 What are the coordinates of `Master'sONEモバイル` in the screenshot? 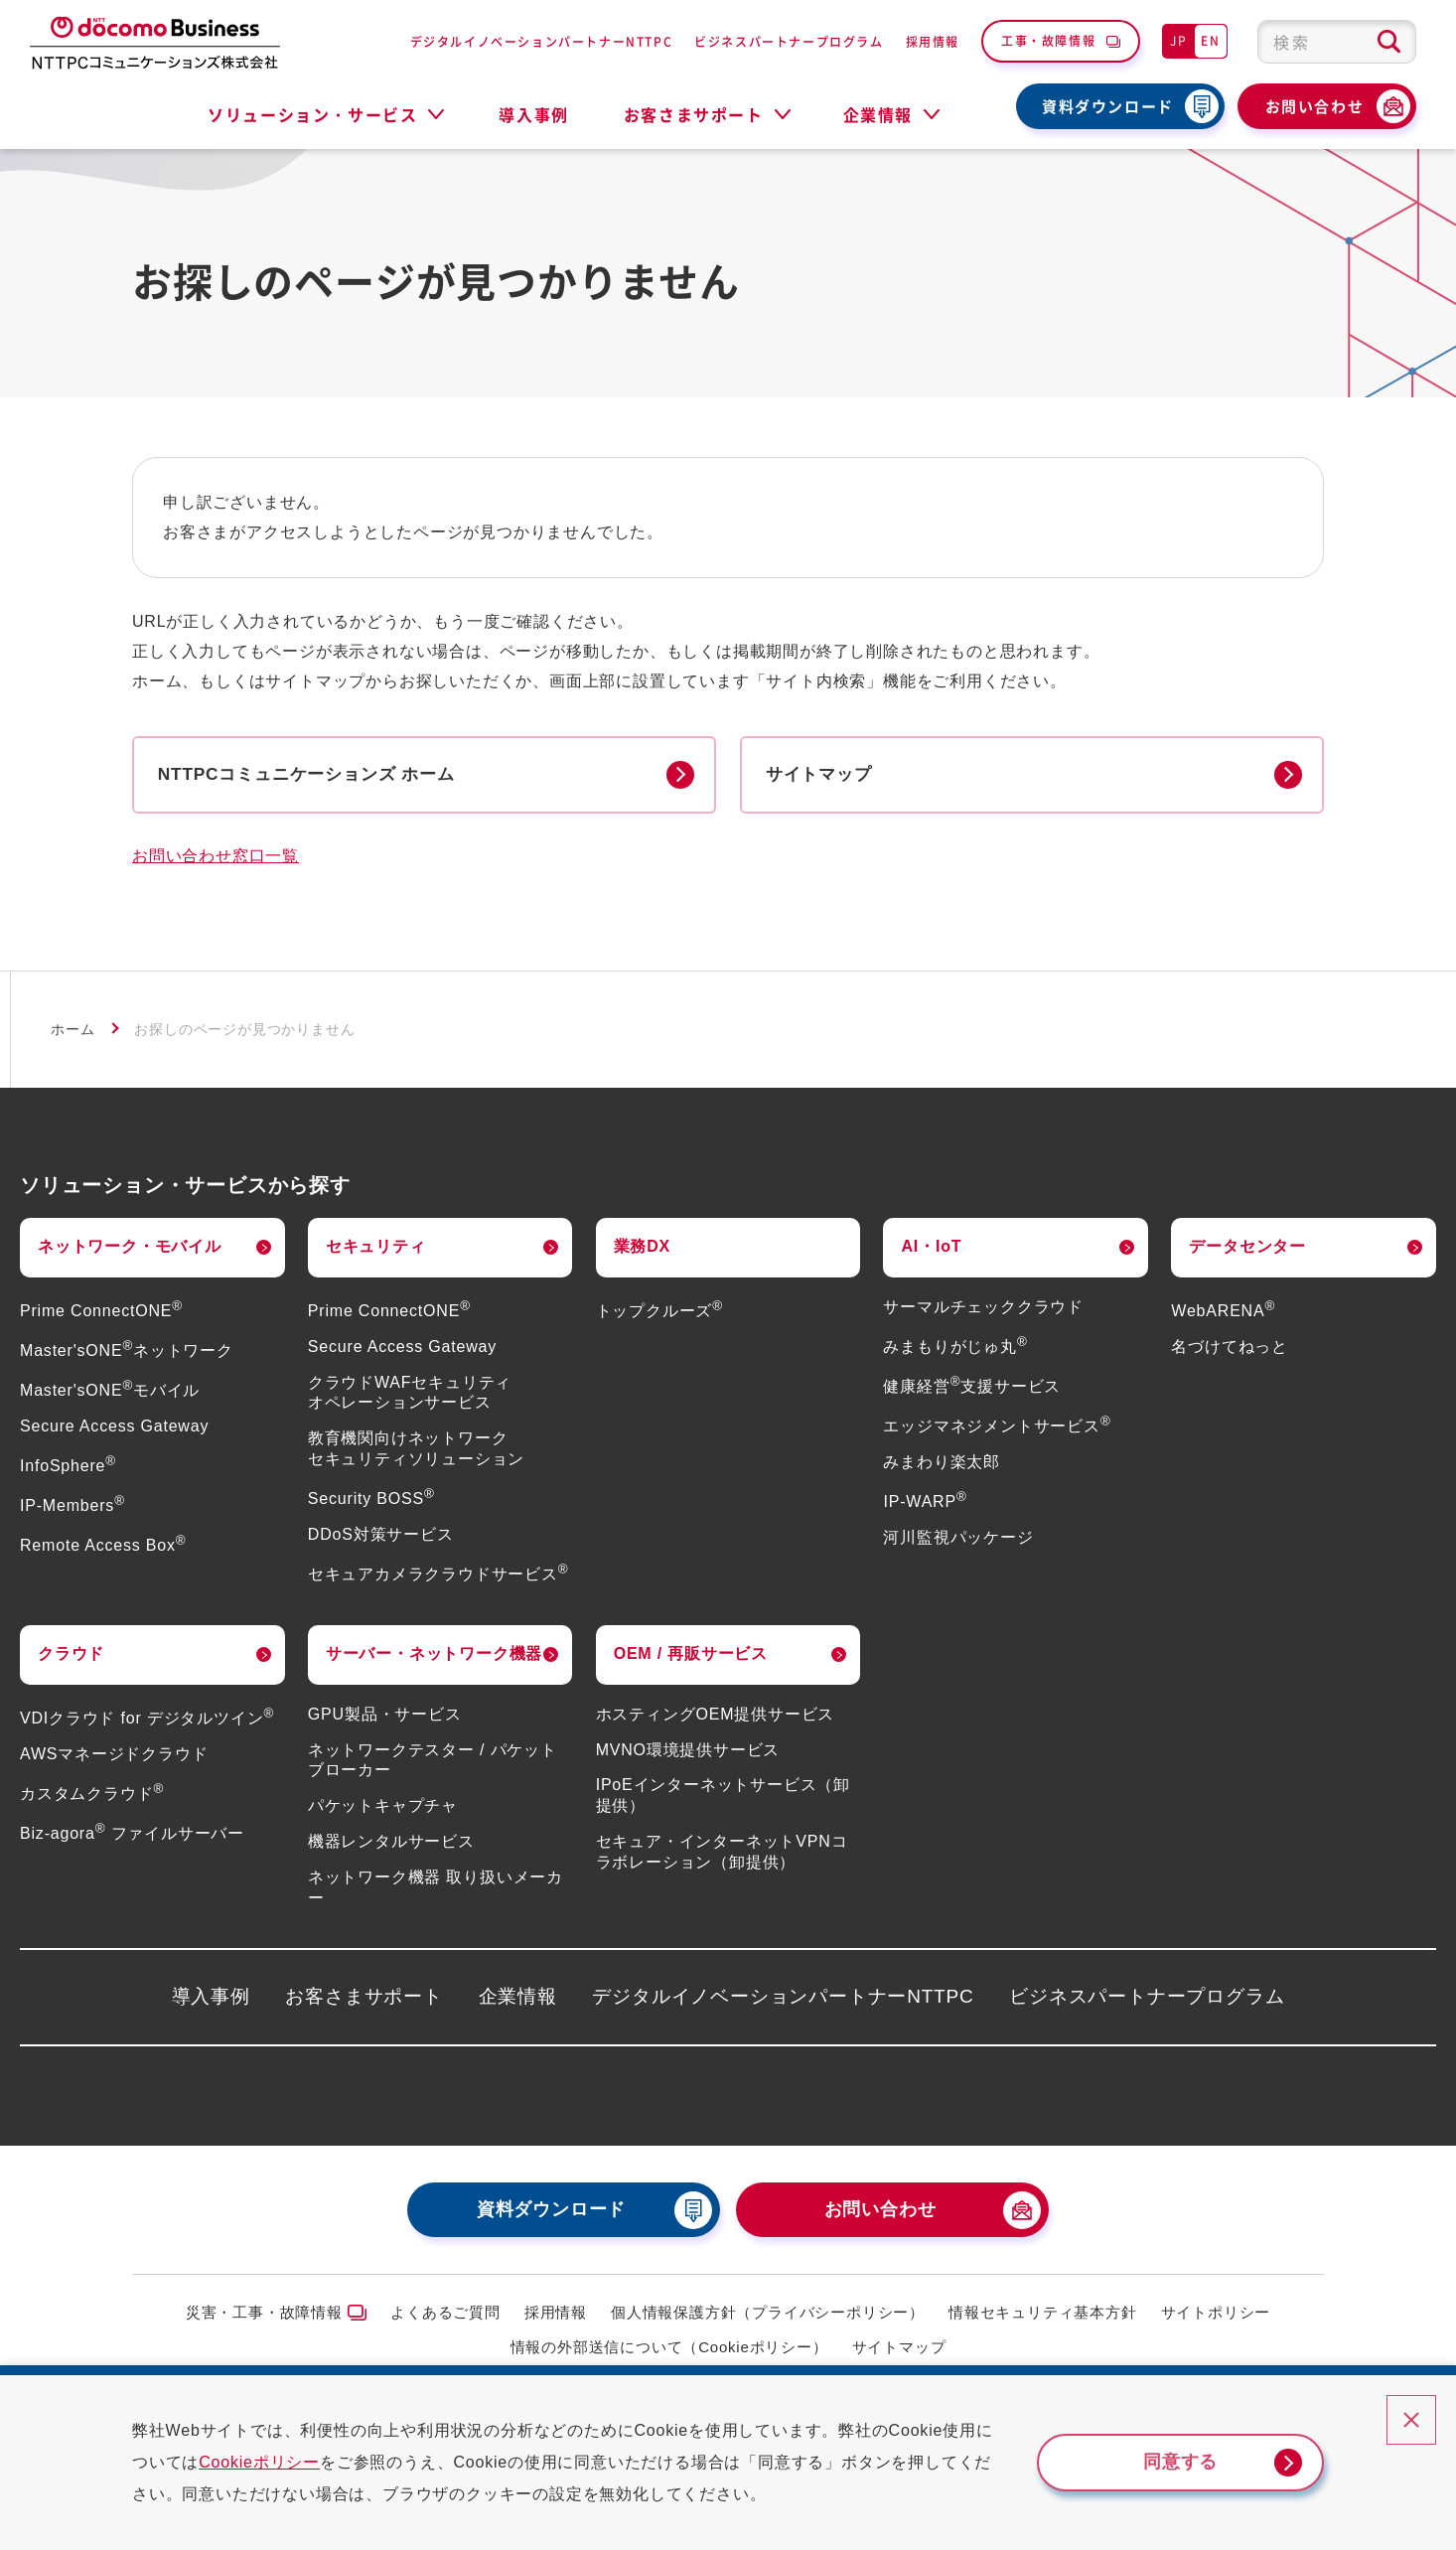 It's located at (110, 1392).